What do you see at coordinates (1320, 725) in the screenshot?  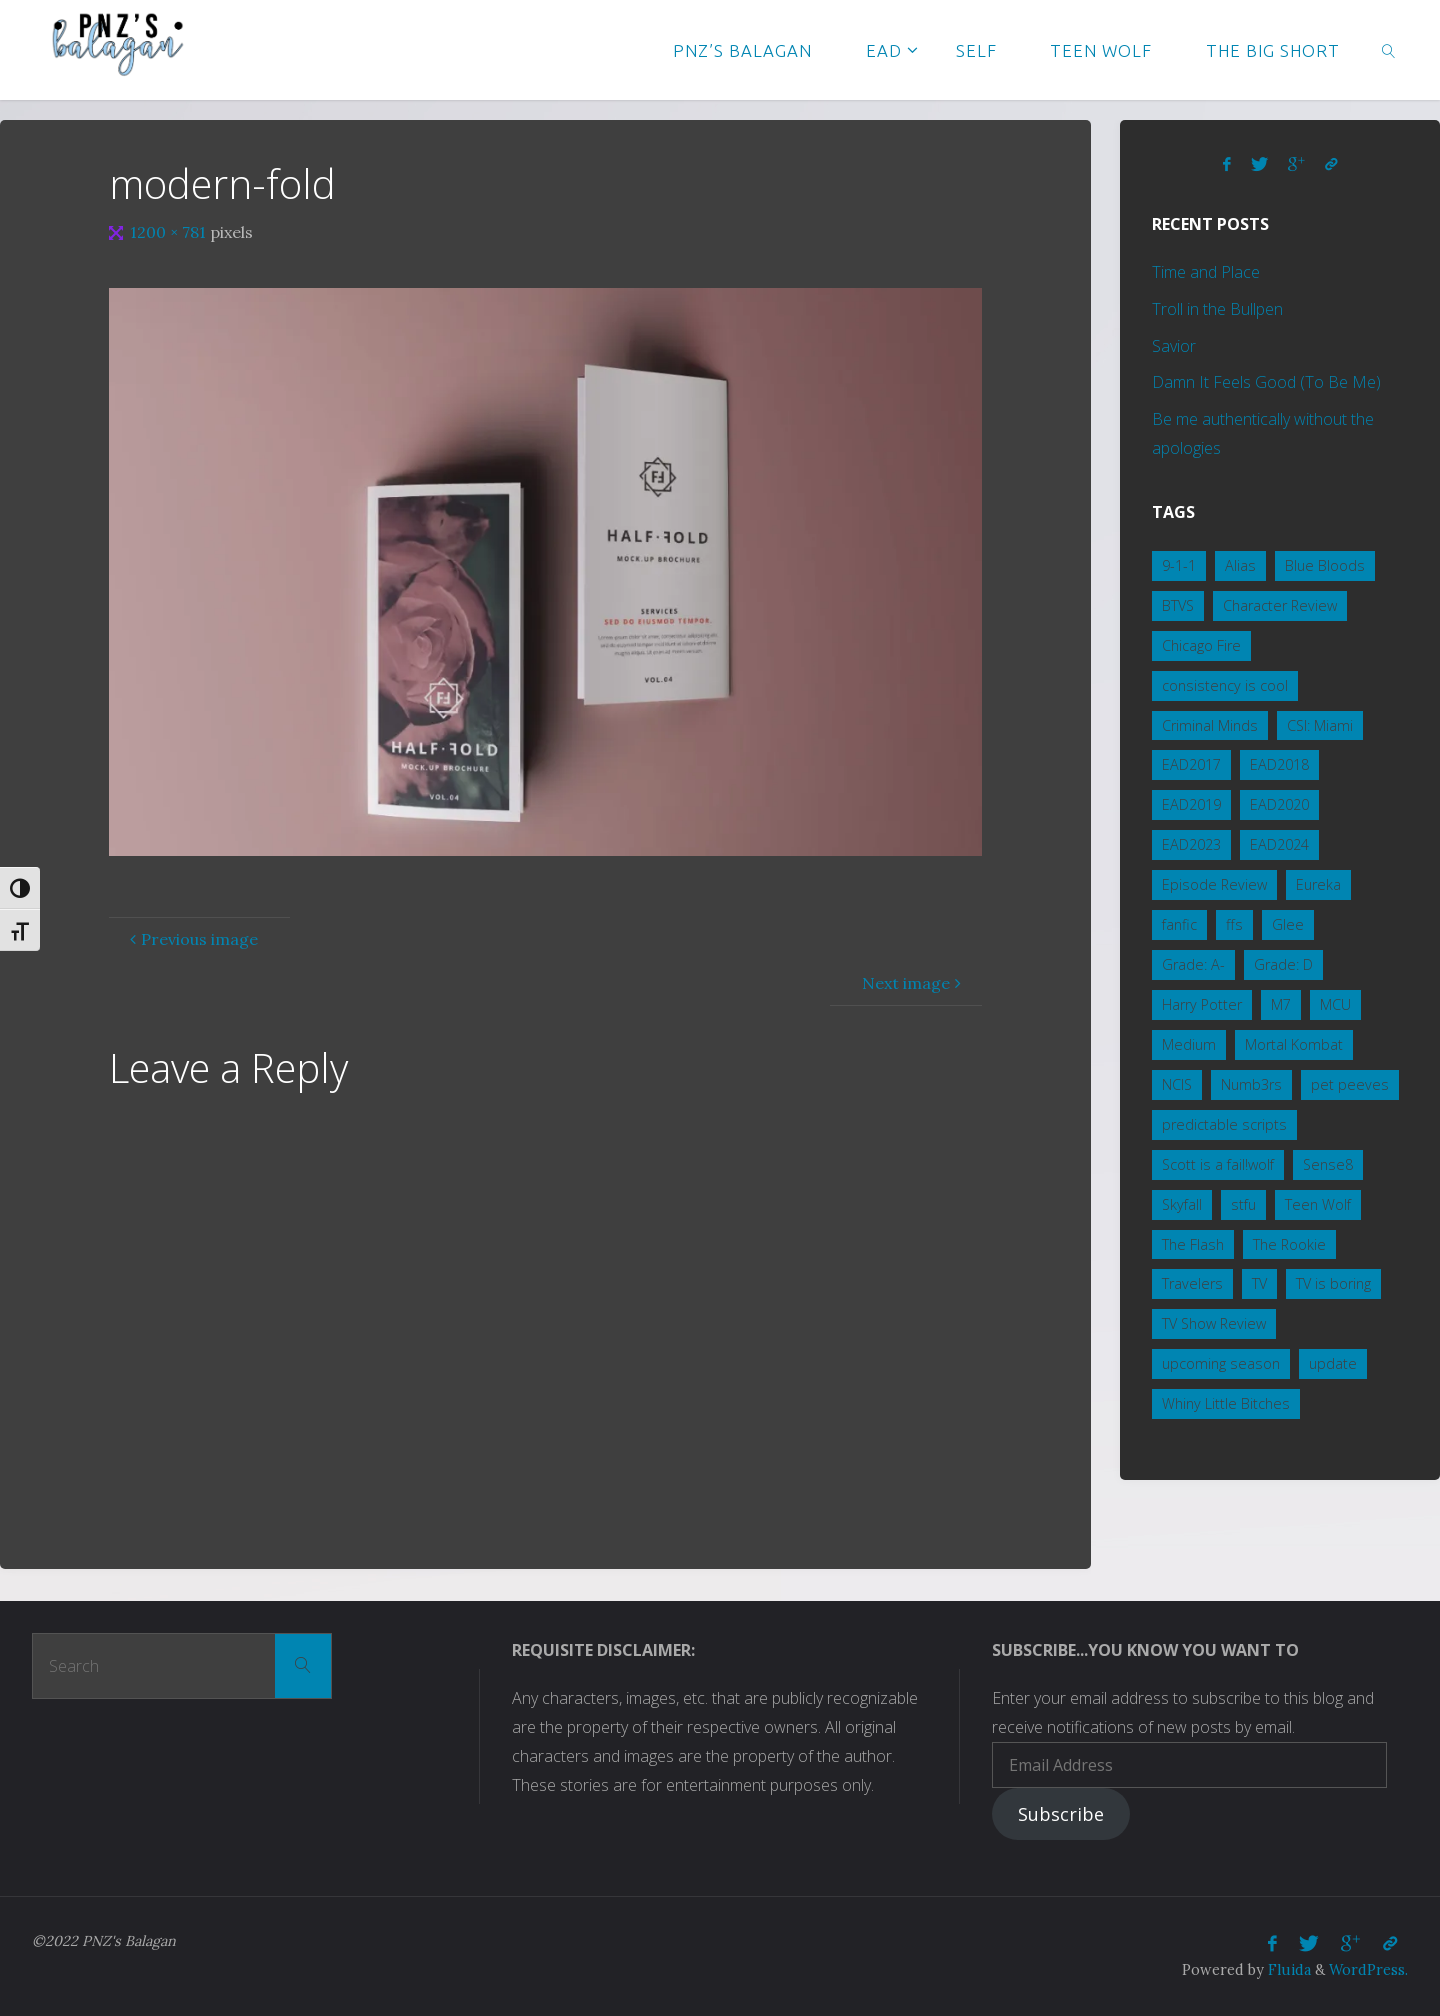 I see `CSI: Miami [CSI: Miami (2 items)]` at bounding box center [1320, 725].